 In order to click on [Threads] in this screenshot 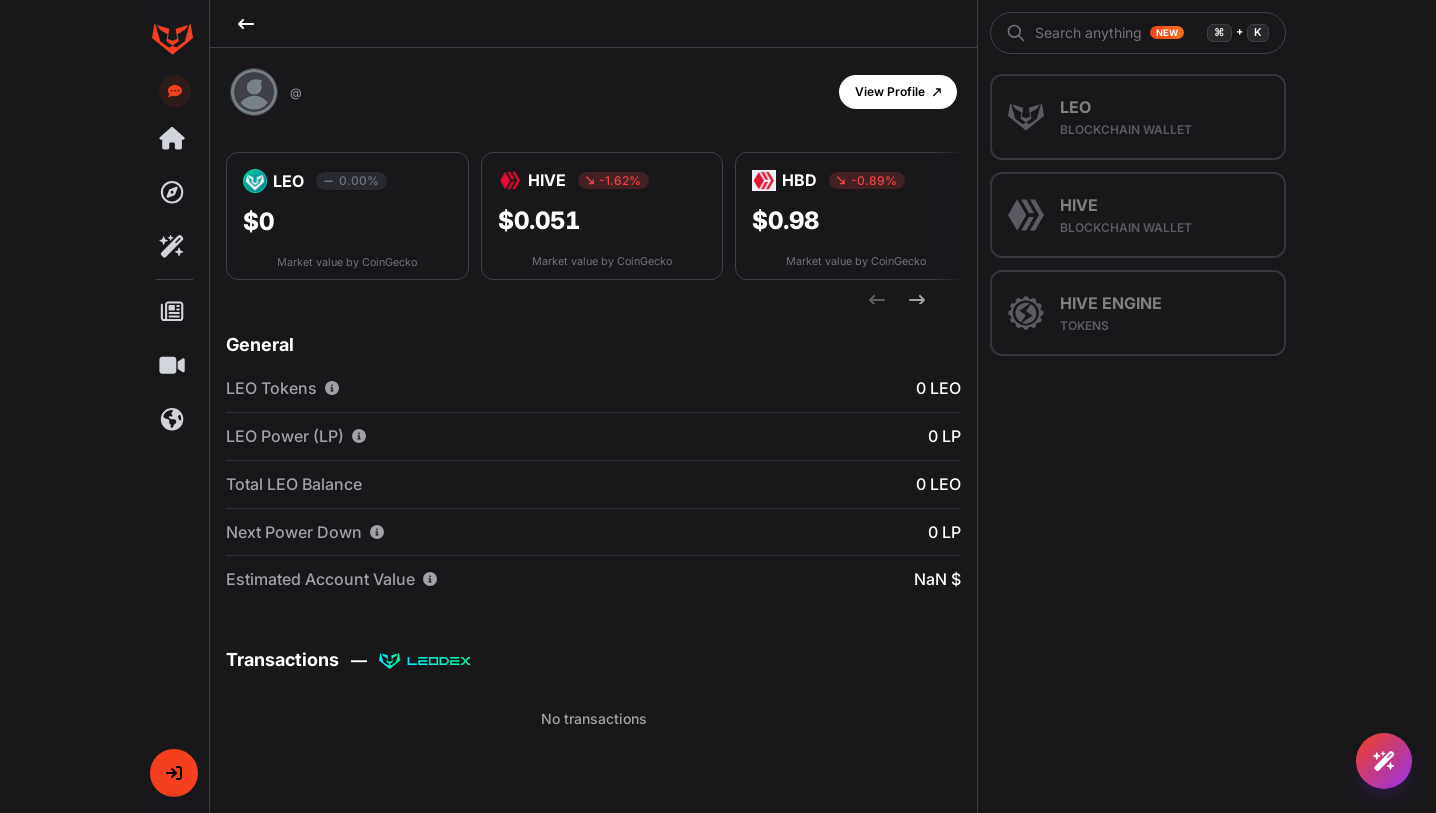, I will do `click(172, 139)`.